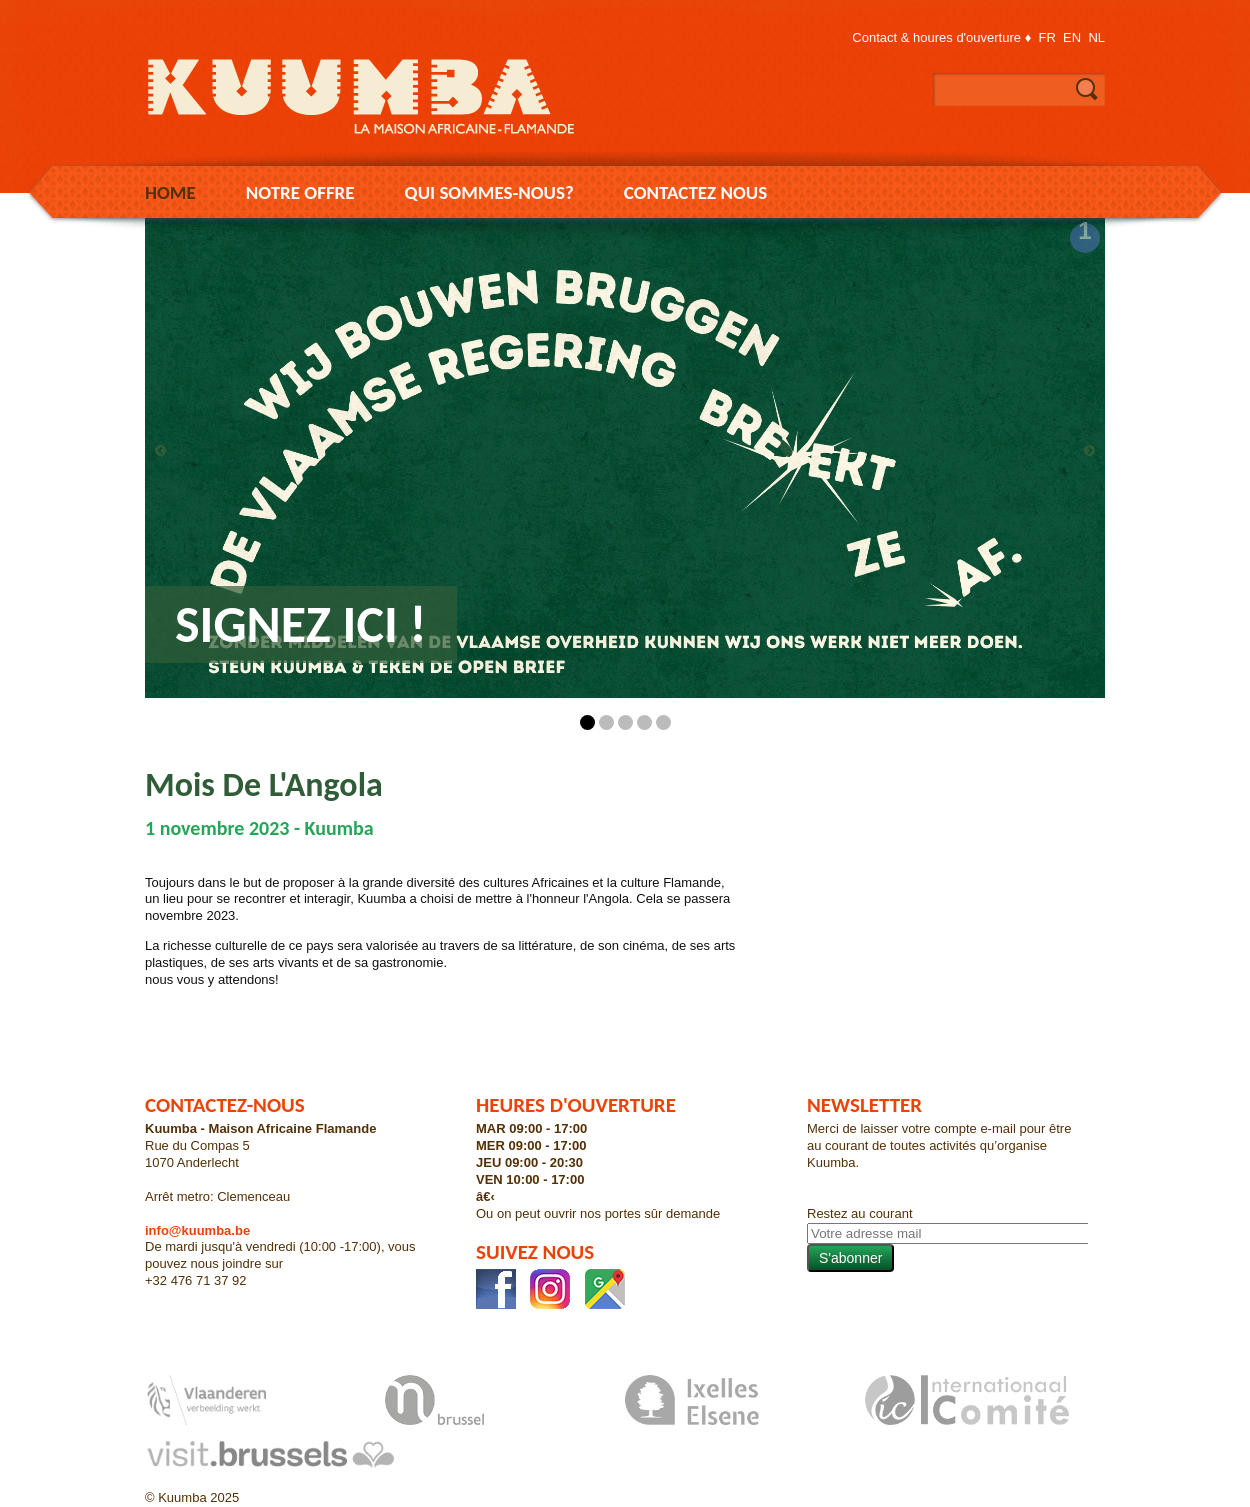 The image size is (1250, 1507). What do you see at coordinates (489, 192) in the screenshot?
I see `Qui sommes-nous?` at bounding box center [489, 192].